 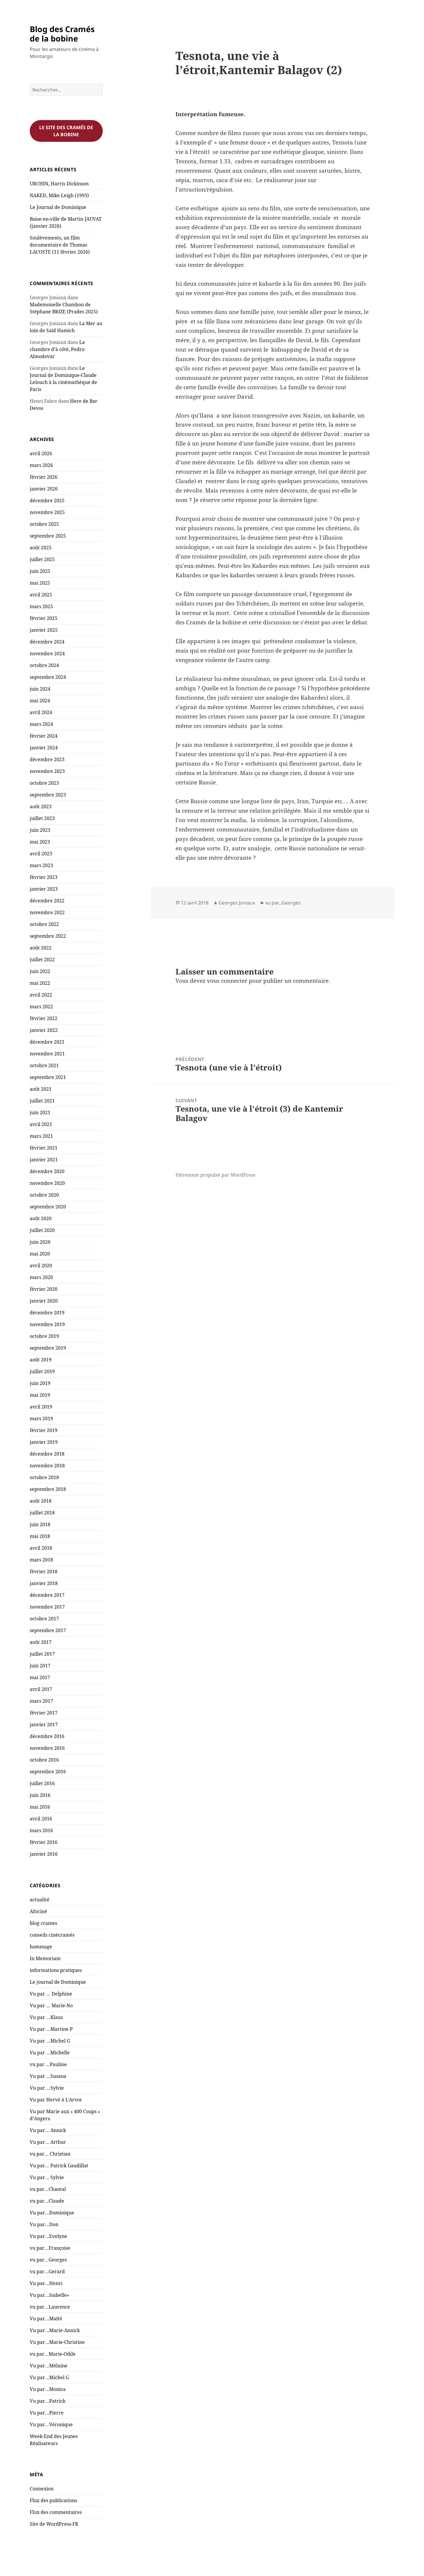 What do you see at coordinates (48, 794) in the screenshot?
I see `septembre 2023` at bounding box center [48, 794].